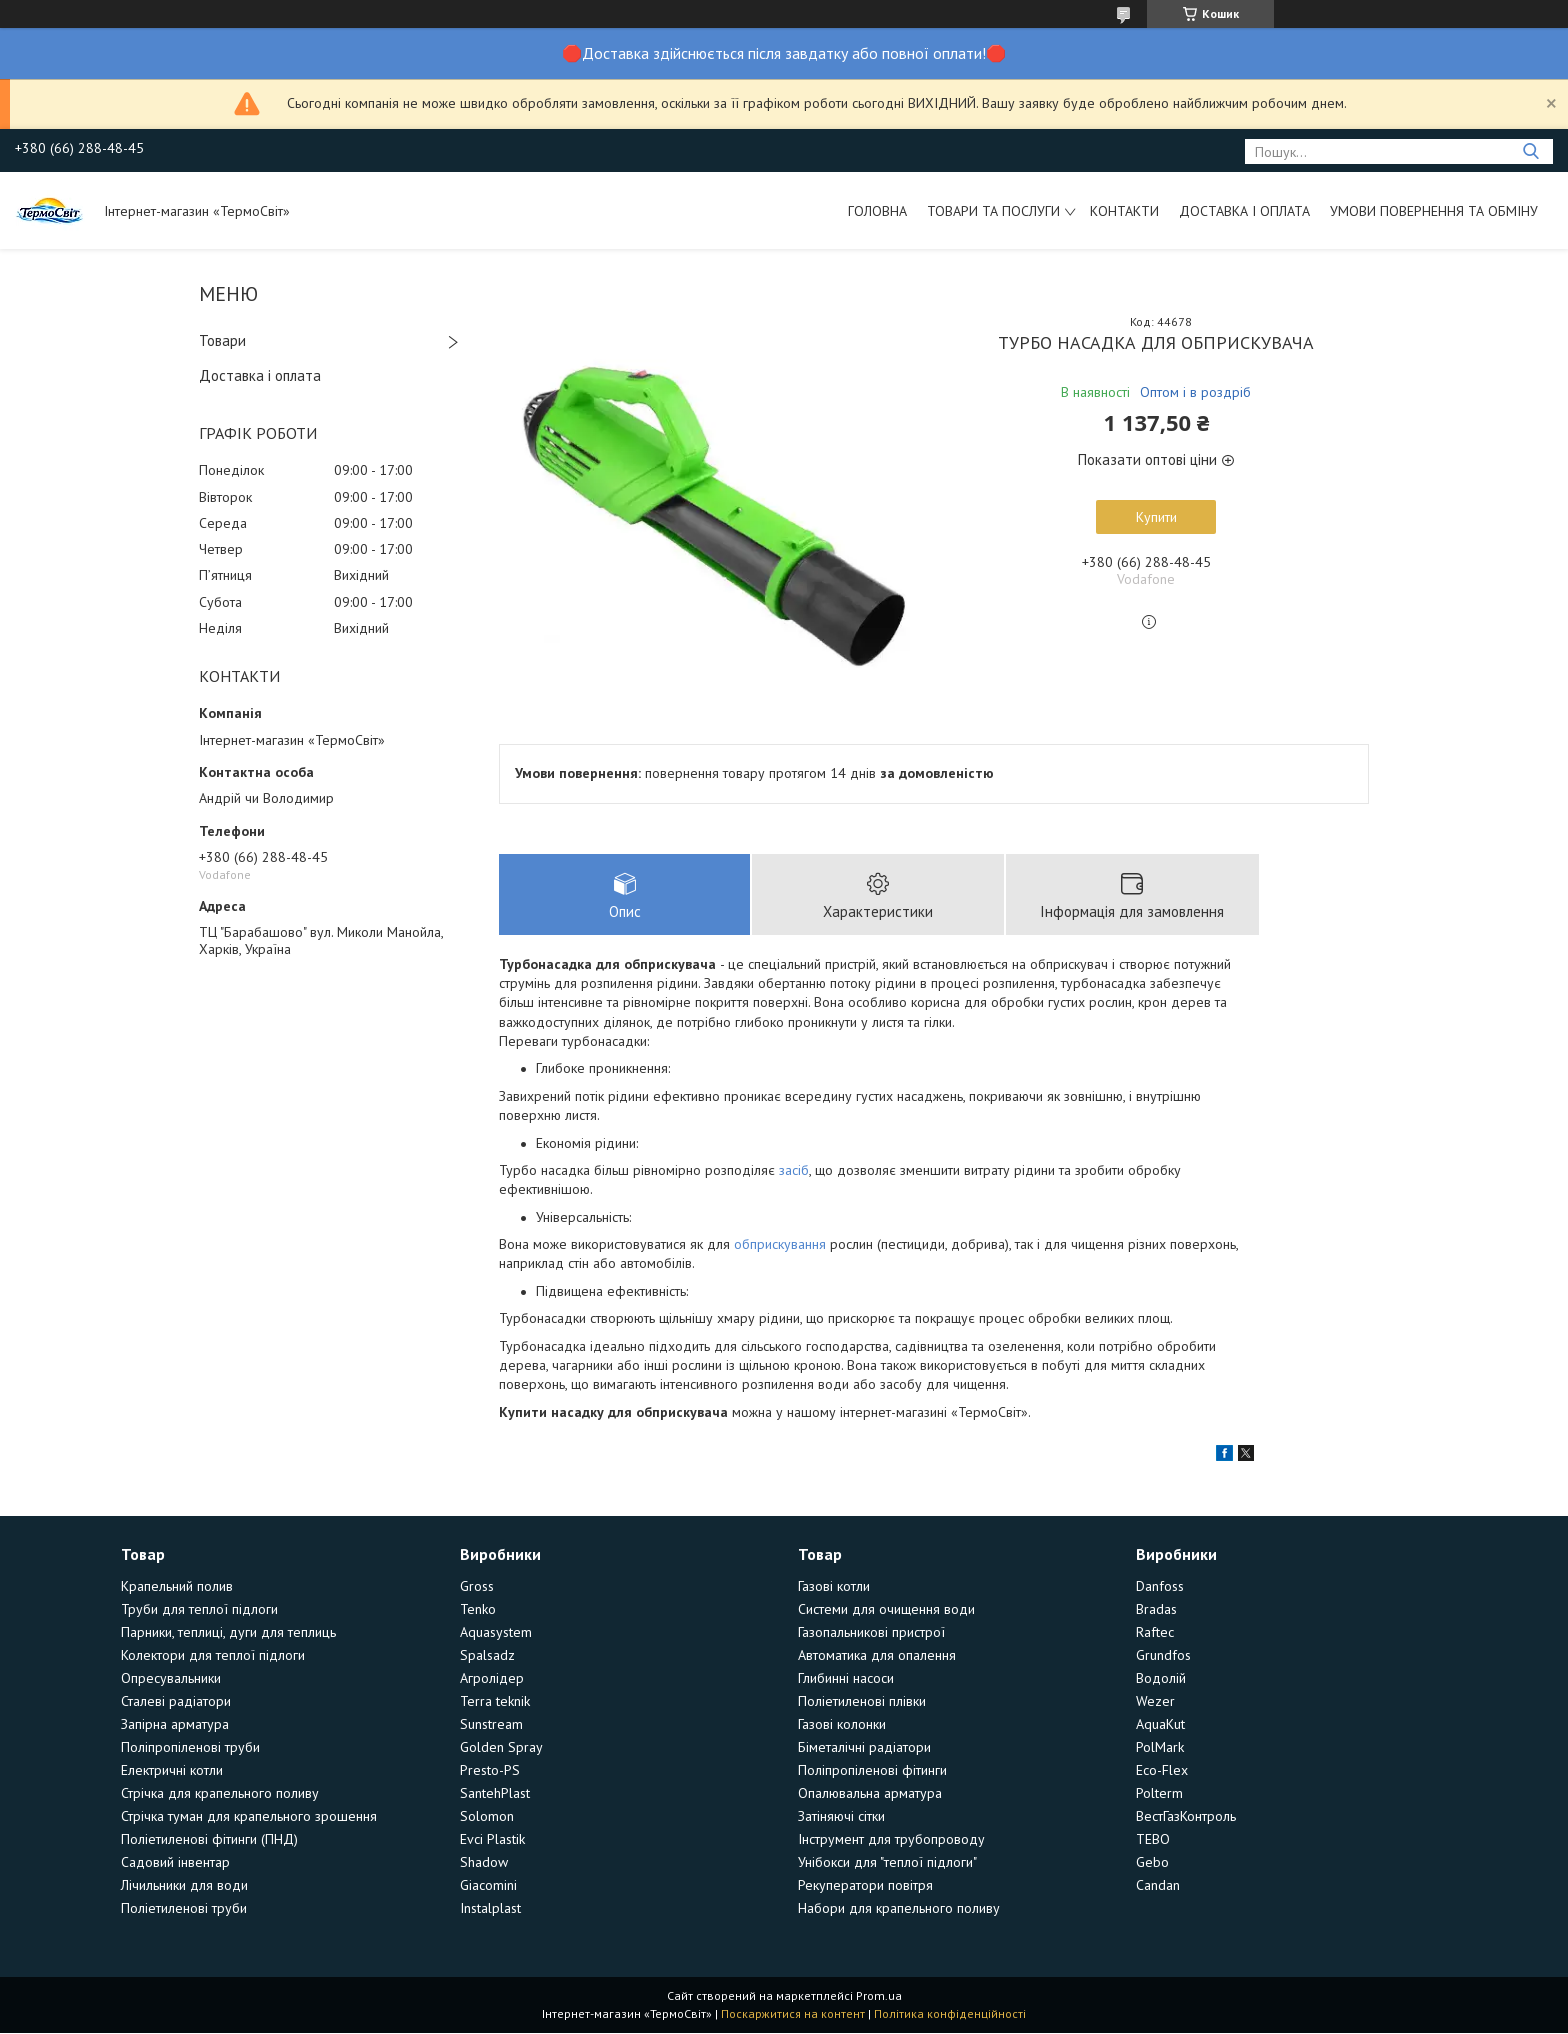 The height and width of the screenshot is (2034, 1568). I want to click on Парники, теплиці, дуги для теплиць, so click(228, 1633).